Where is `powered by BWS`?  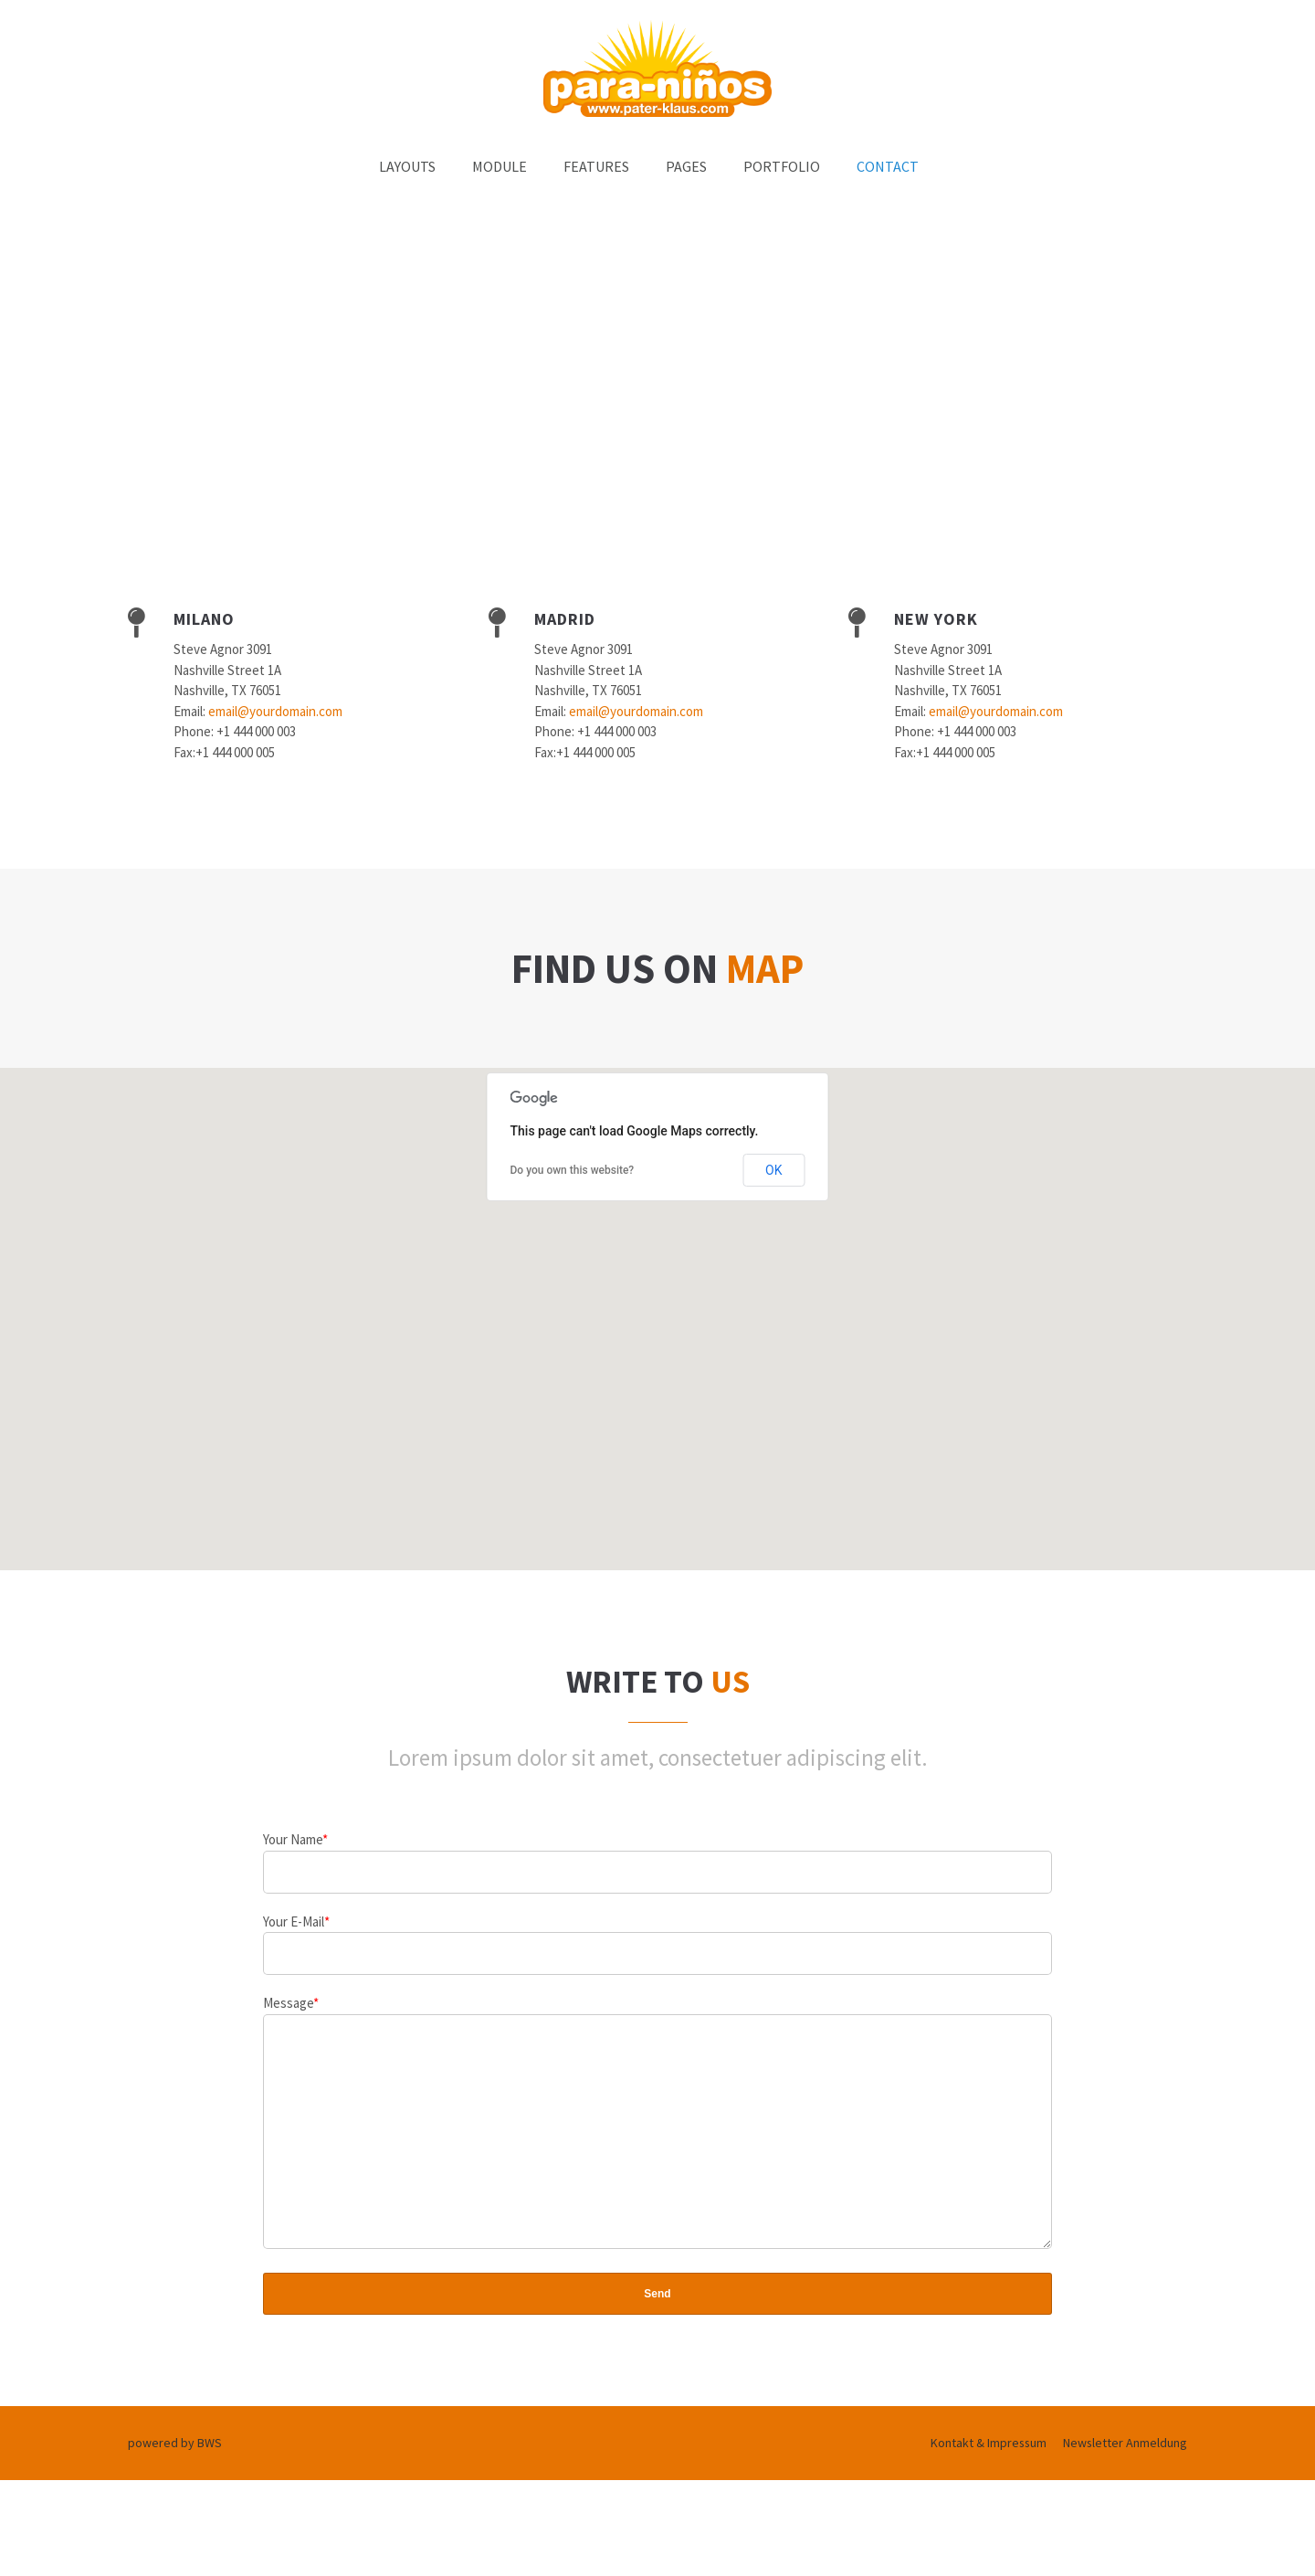 powered by BWS is located at coordinates (175, 2484).